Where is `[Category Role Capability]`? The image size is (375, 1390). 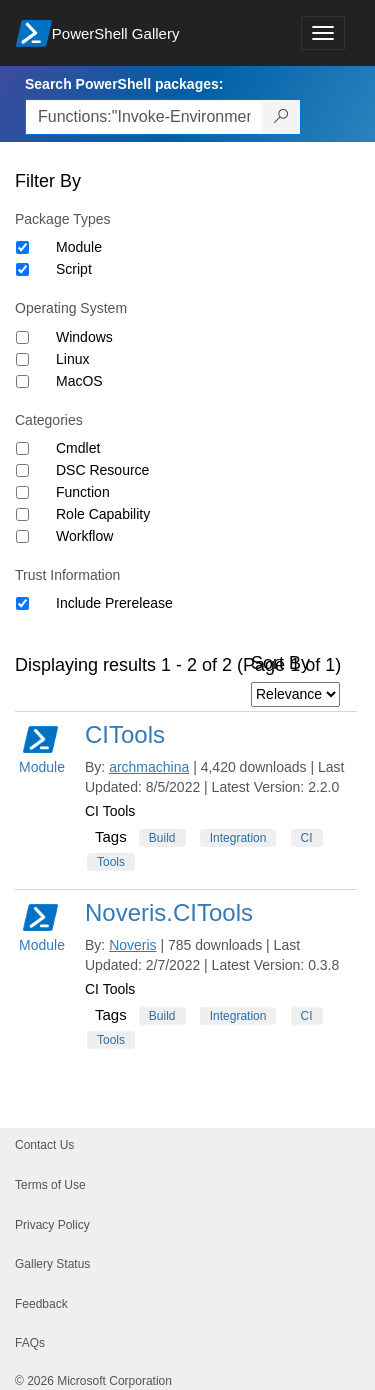 [Category Role Capability] is located at coordinates (22, 514).